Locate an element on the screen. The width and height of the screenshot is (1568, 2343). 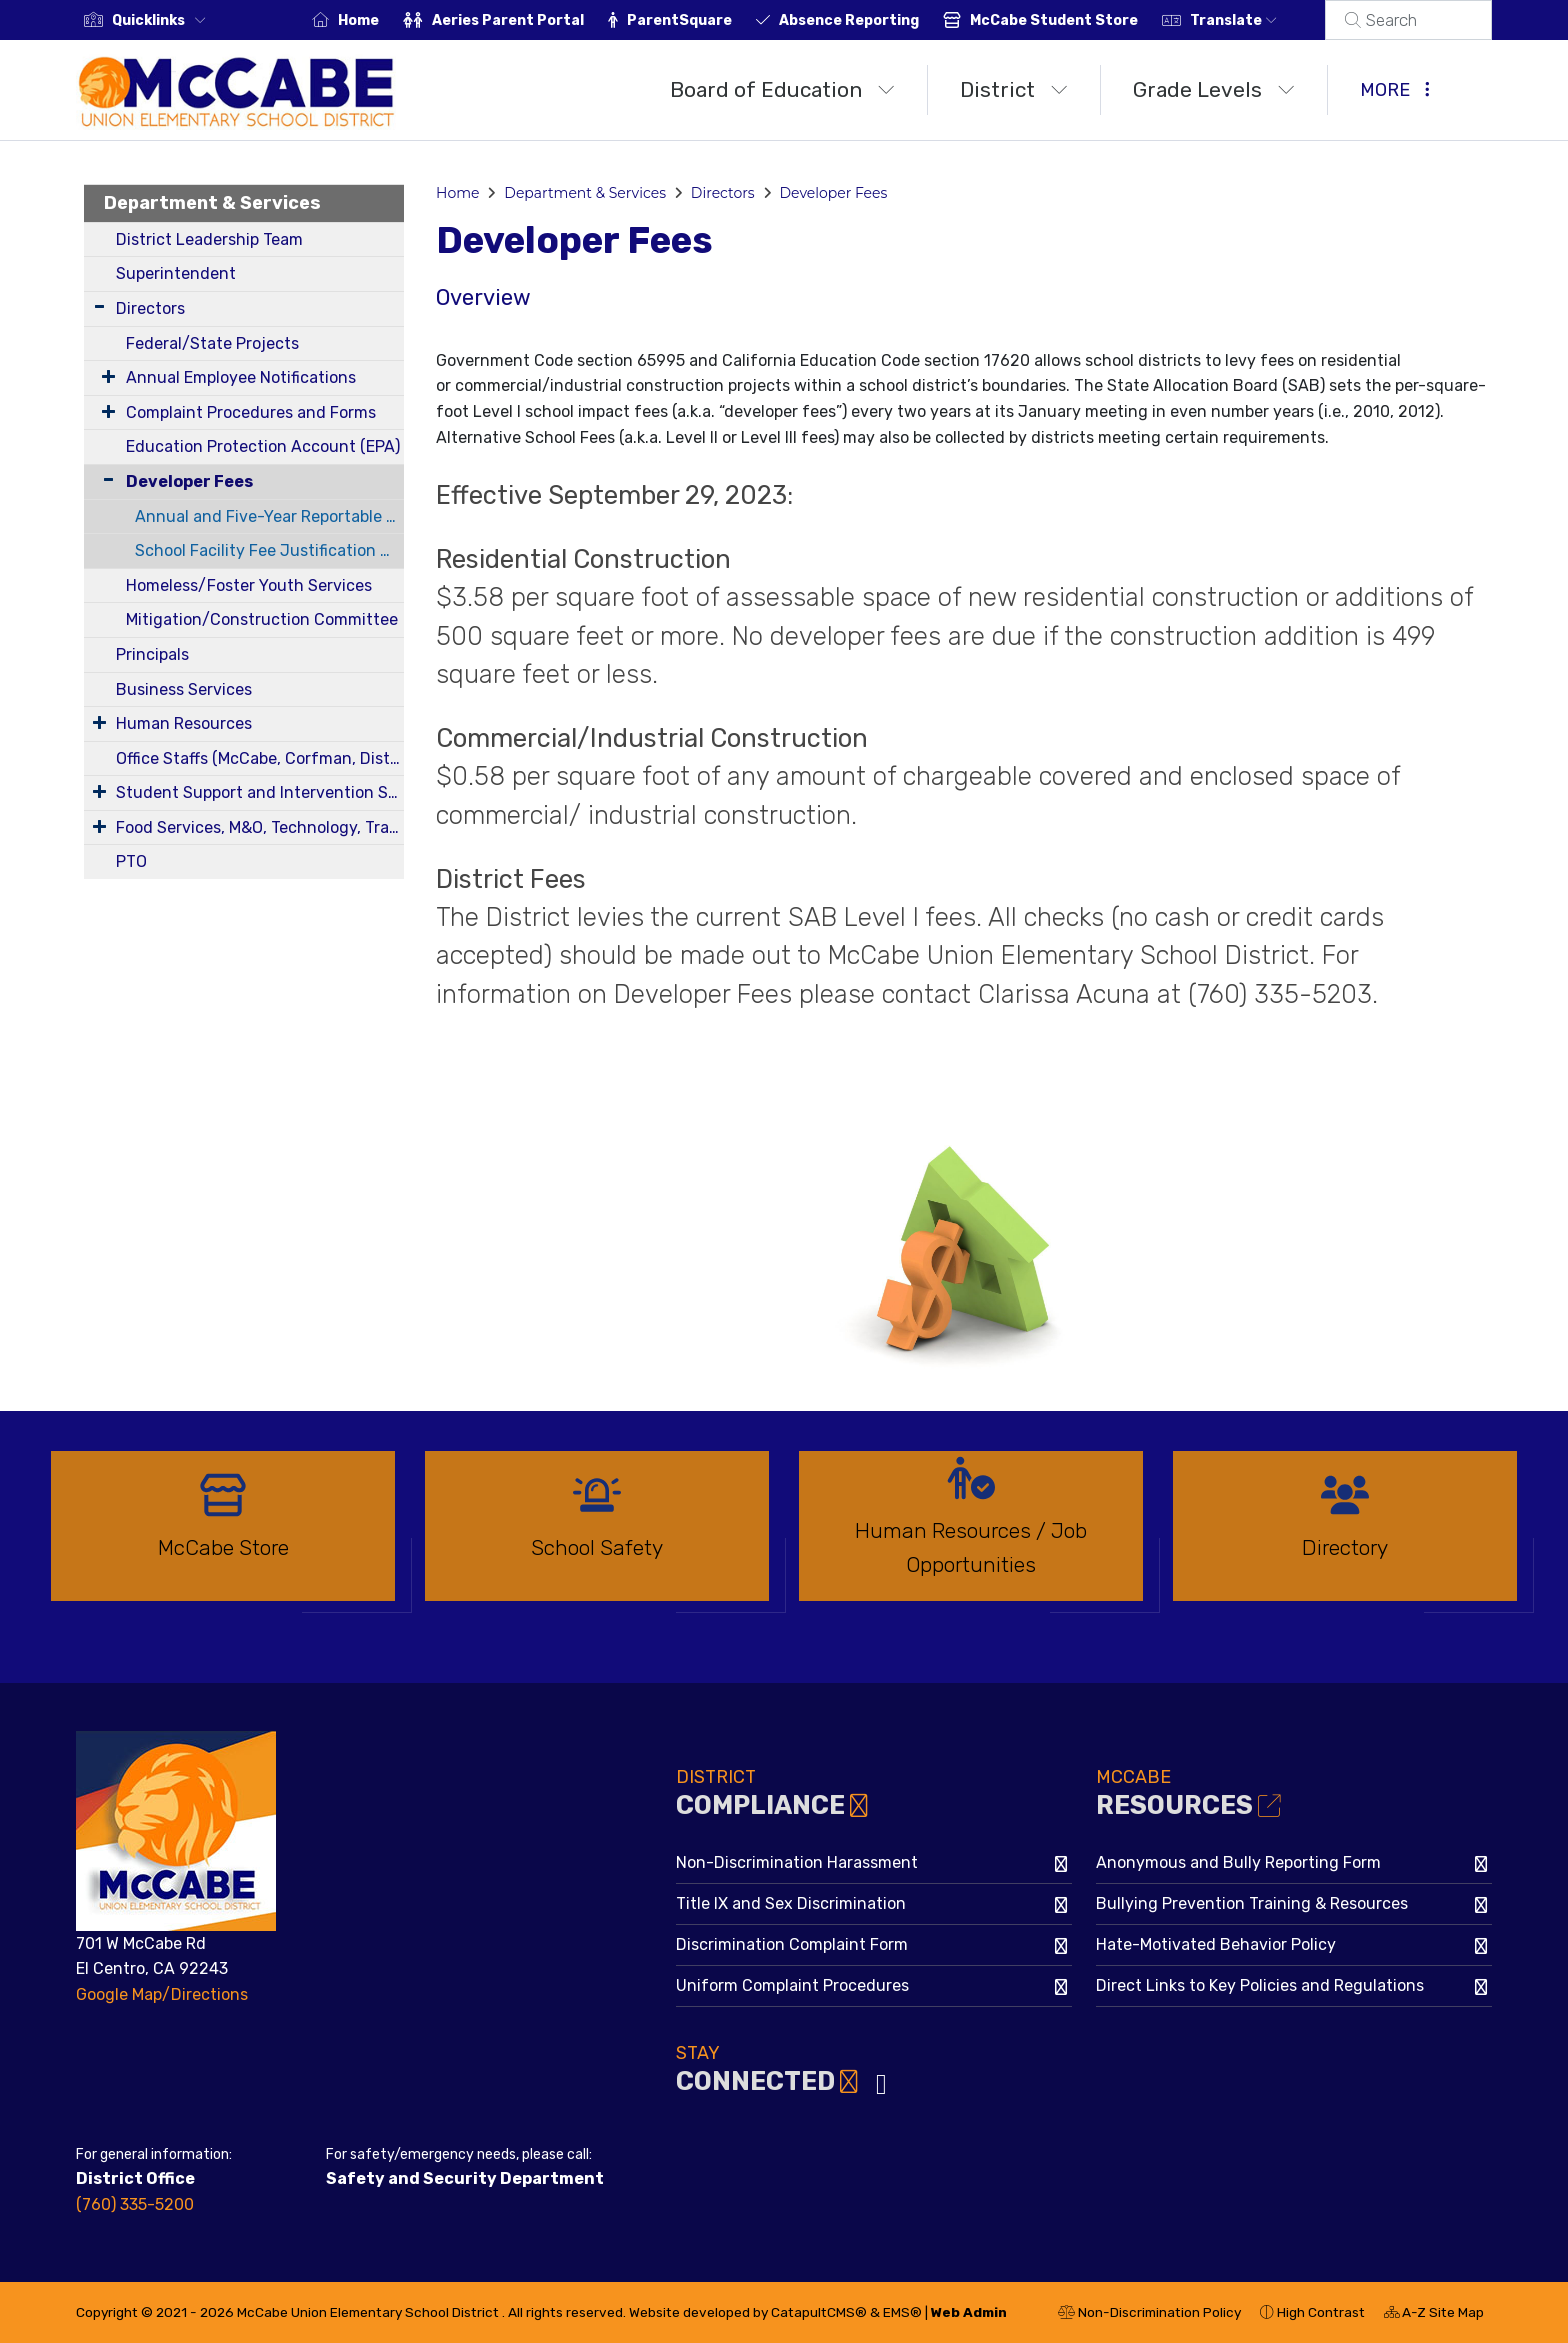
Department & Services is located at coordinates (212, 203).